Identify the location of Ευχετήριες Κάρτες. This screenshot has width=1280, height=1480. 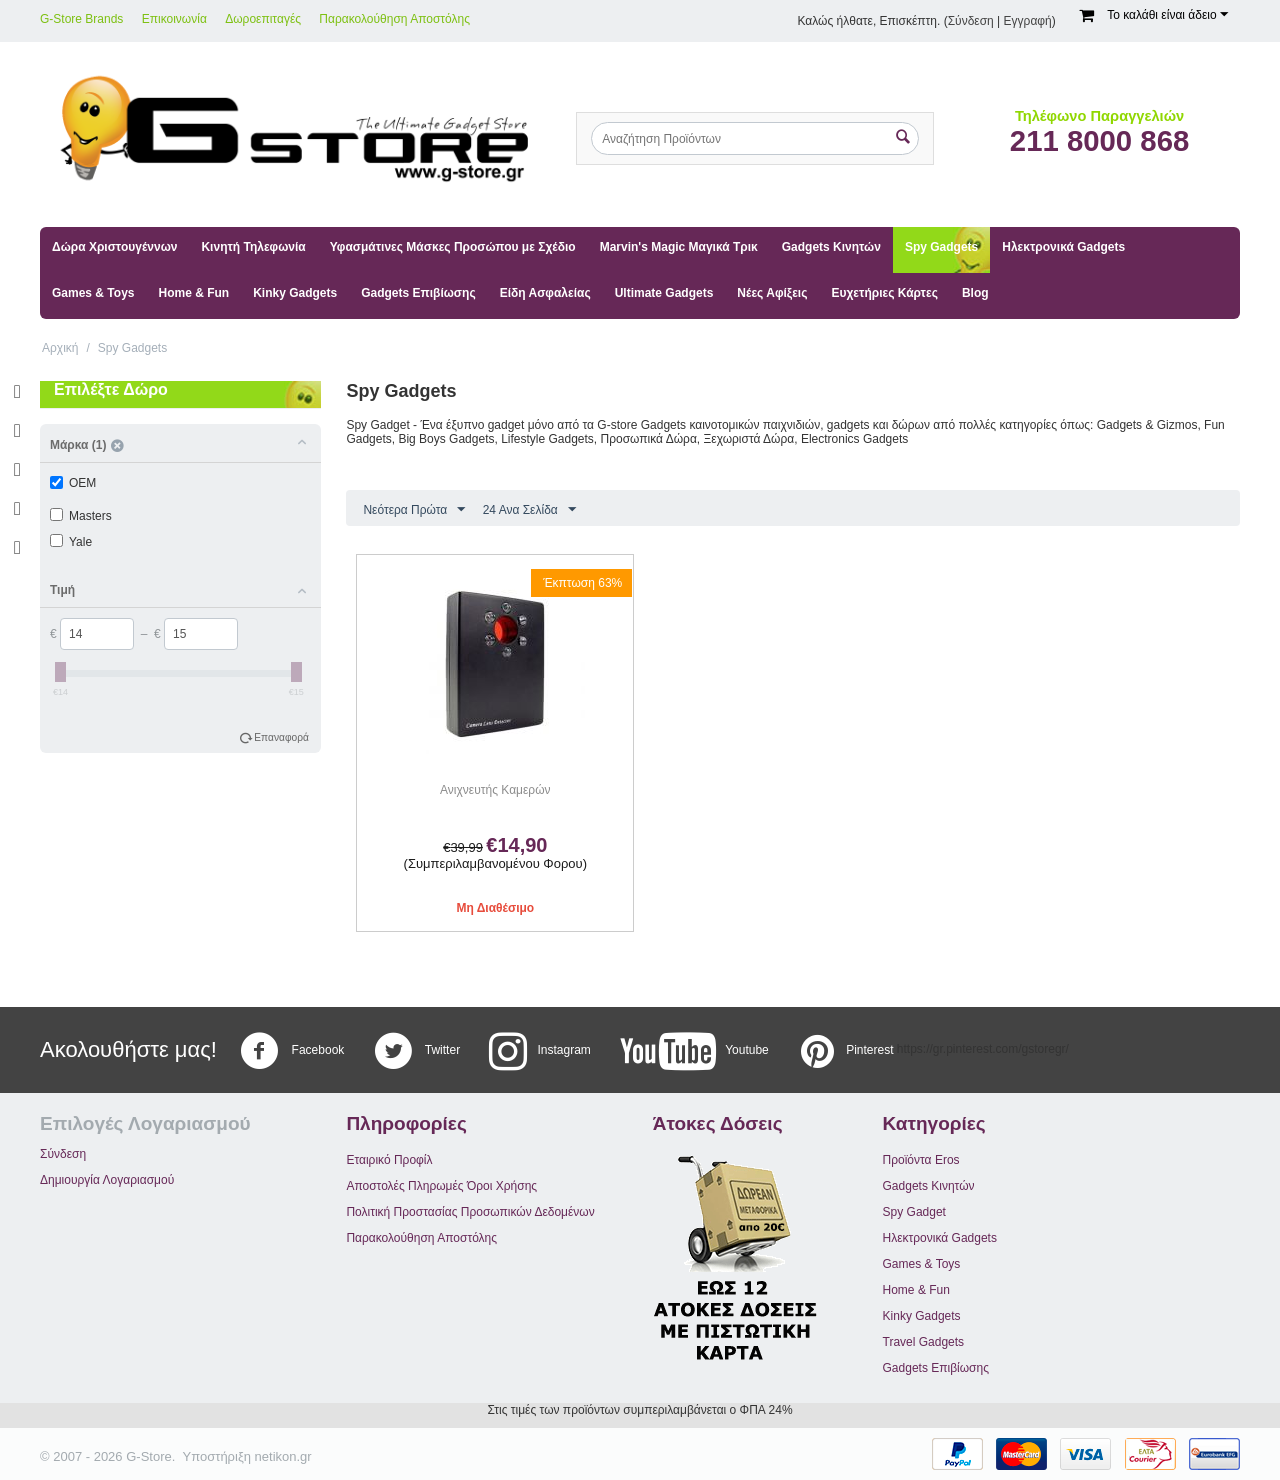
(884, 293).